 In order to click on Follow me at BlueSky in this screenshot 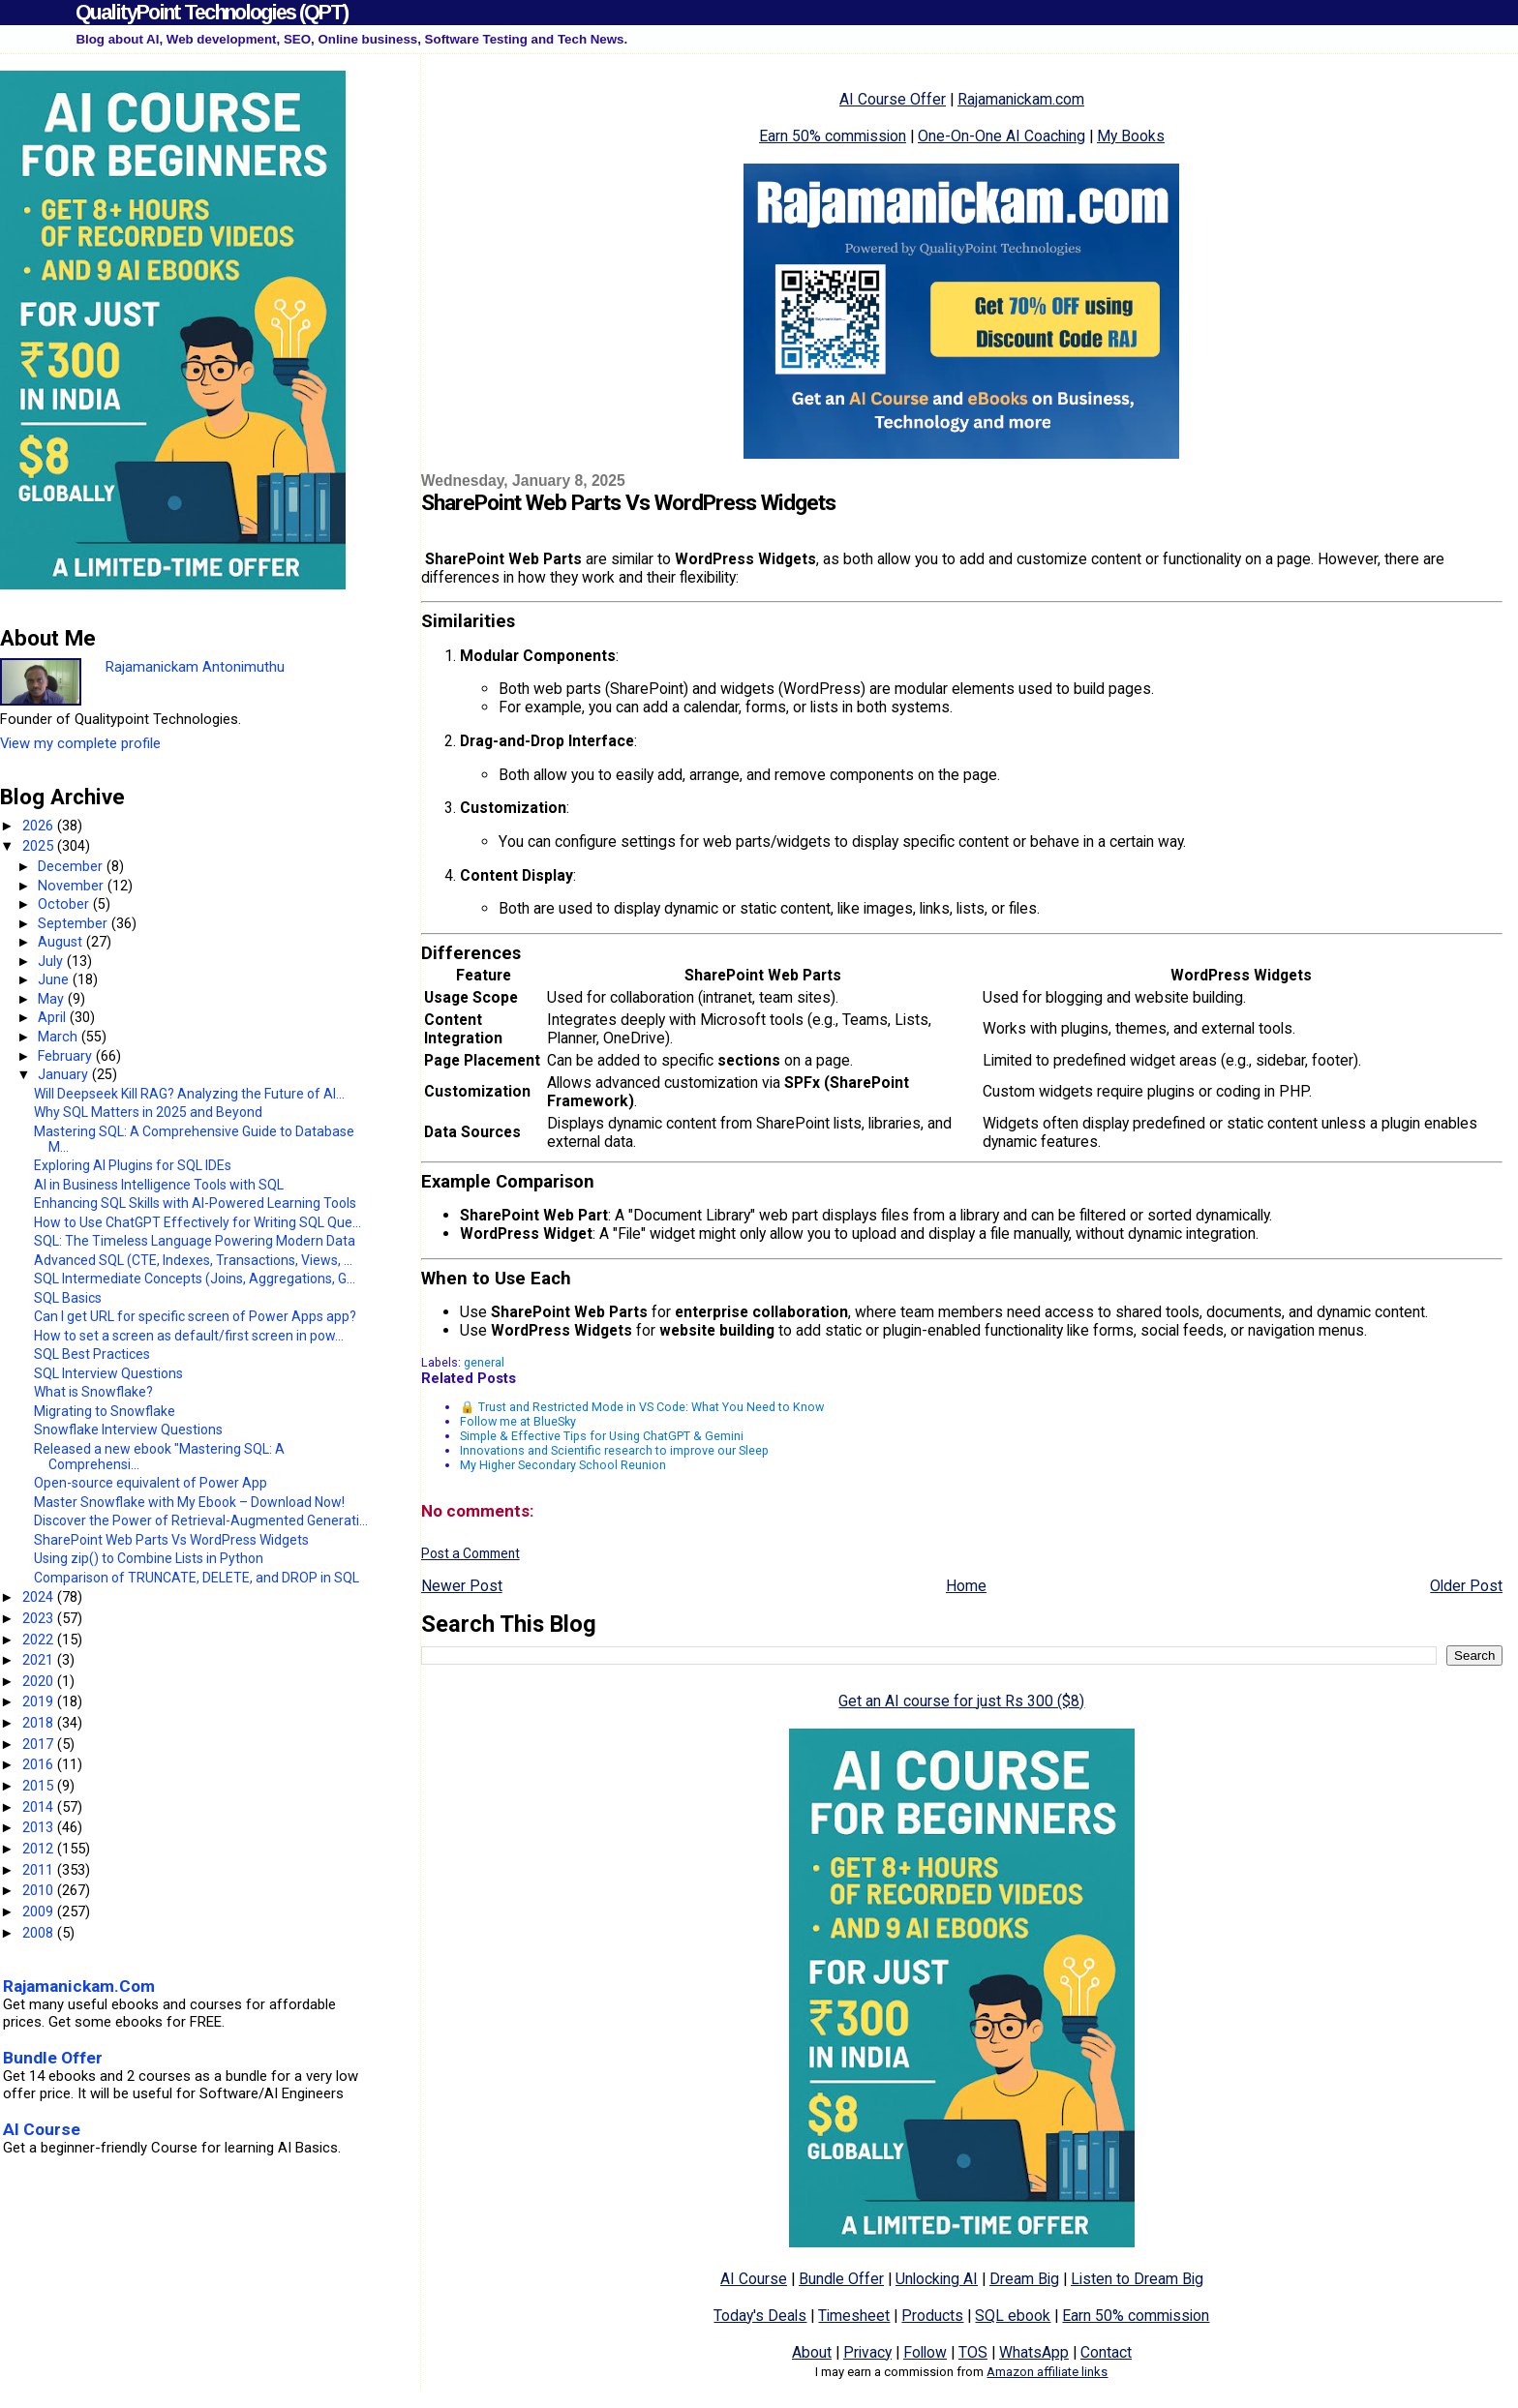, I will do `click(518, 1421)`.